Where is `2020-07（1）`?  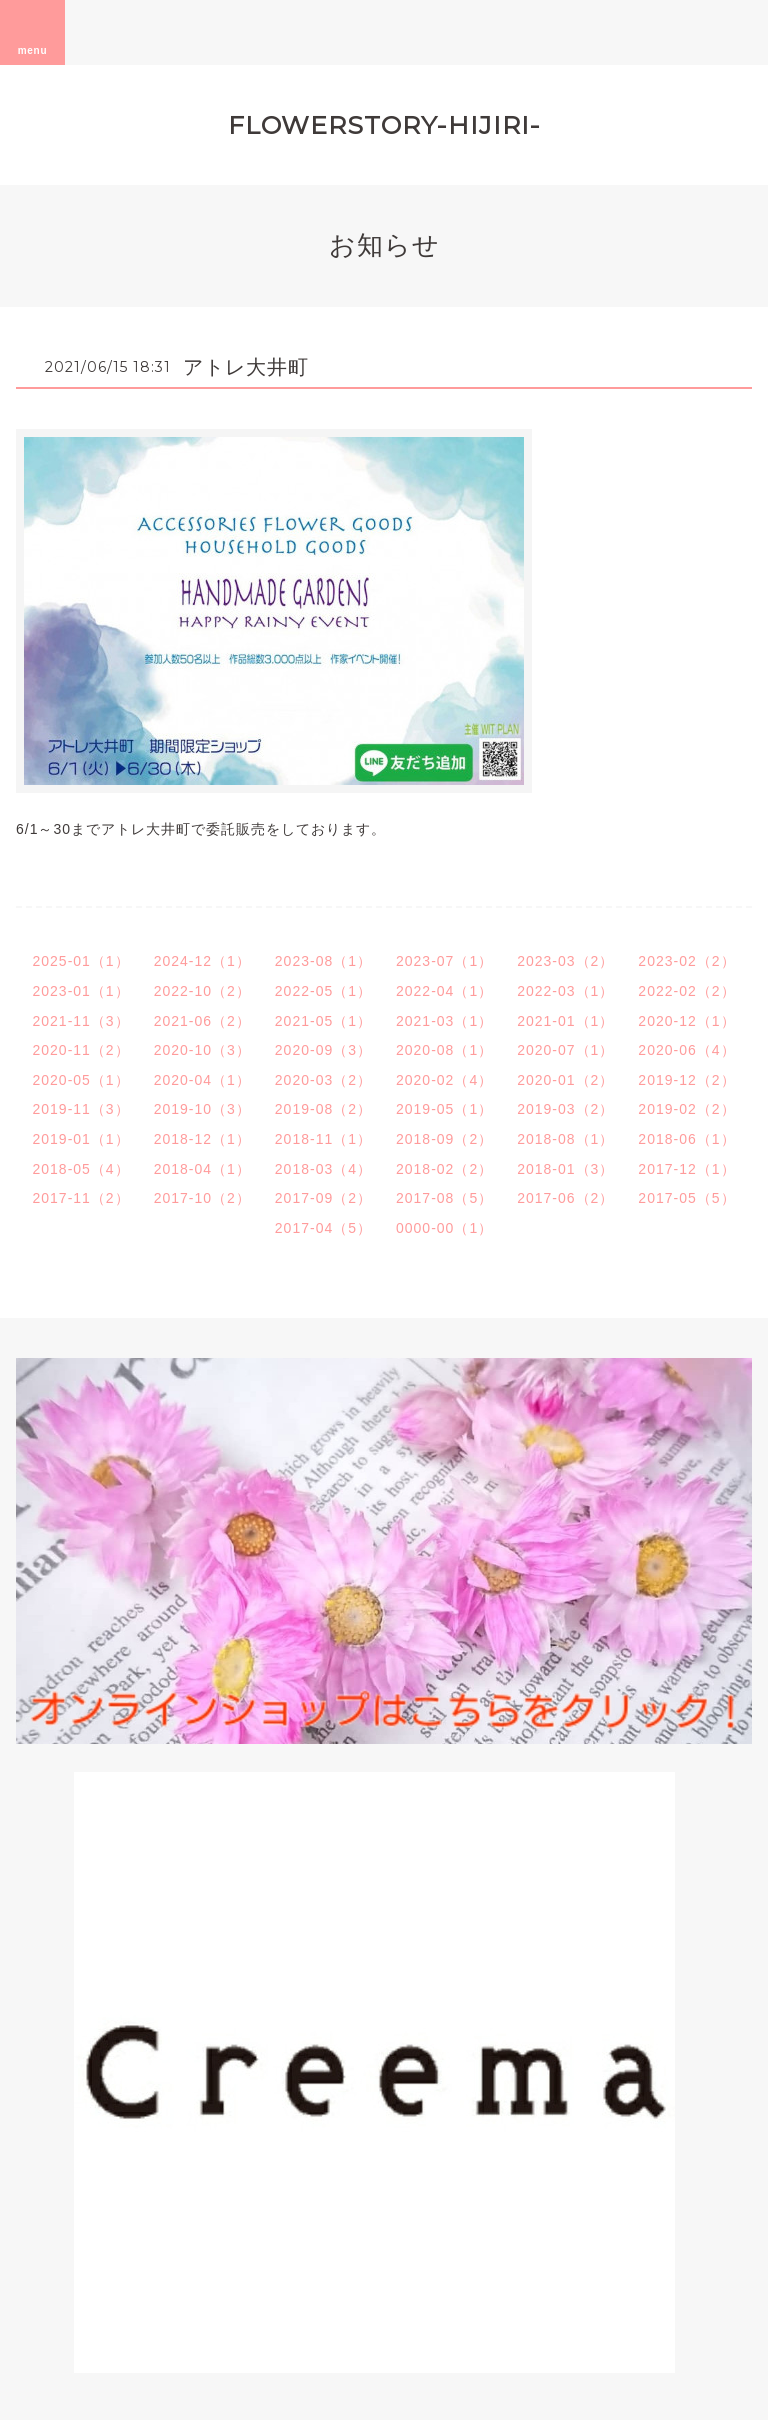
2020-07（1） is located at coordinates (565, 1050).